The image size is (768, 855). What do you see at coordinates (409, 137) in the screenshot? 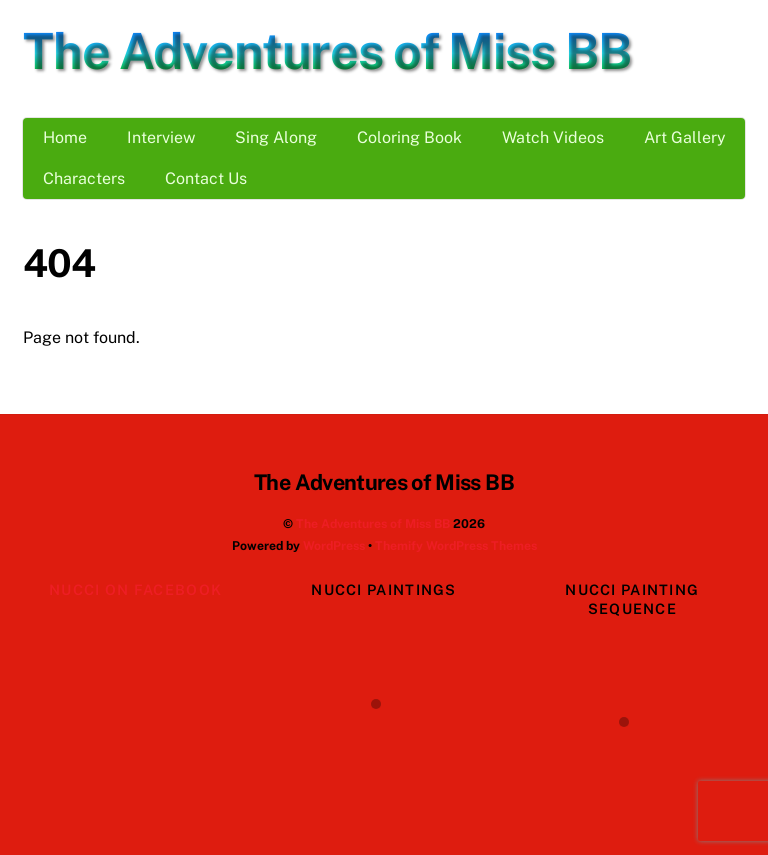
I see `Coloring Book` at bounding box center [409, 137].